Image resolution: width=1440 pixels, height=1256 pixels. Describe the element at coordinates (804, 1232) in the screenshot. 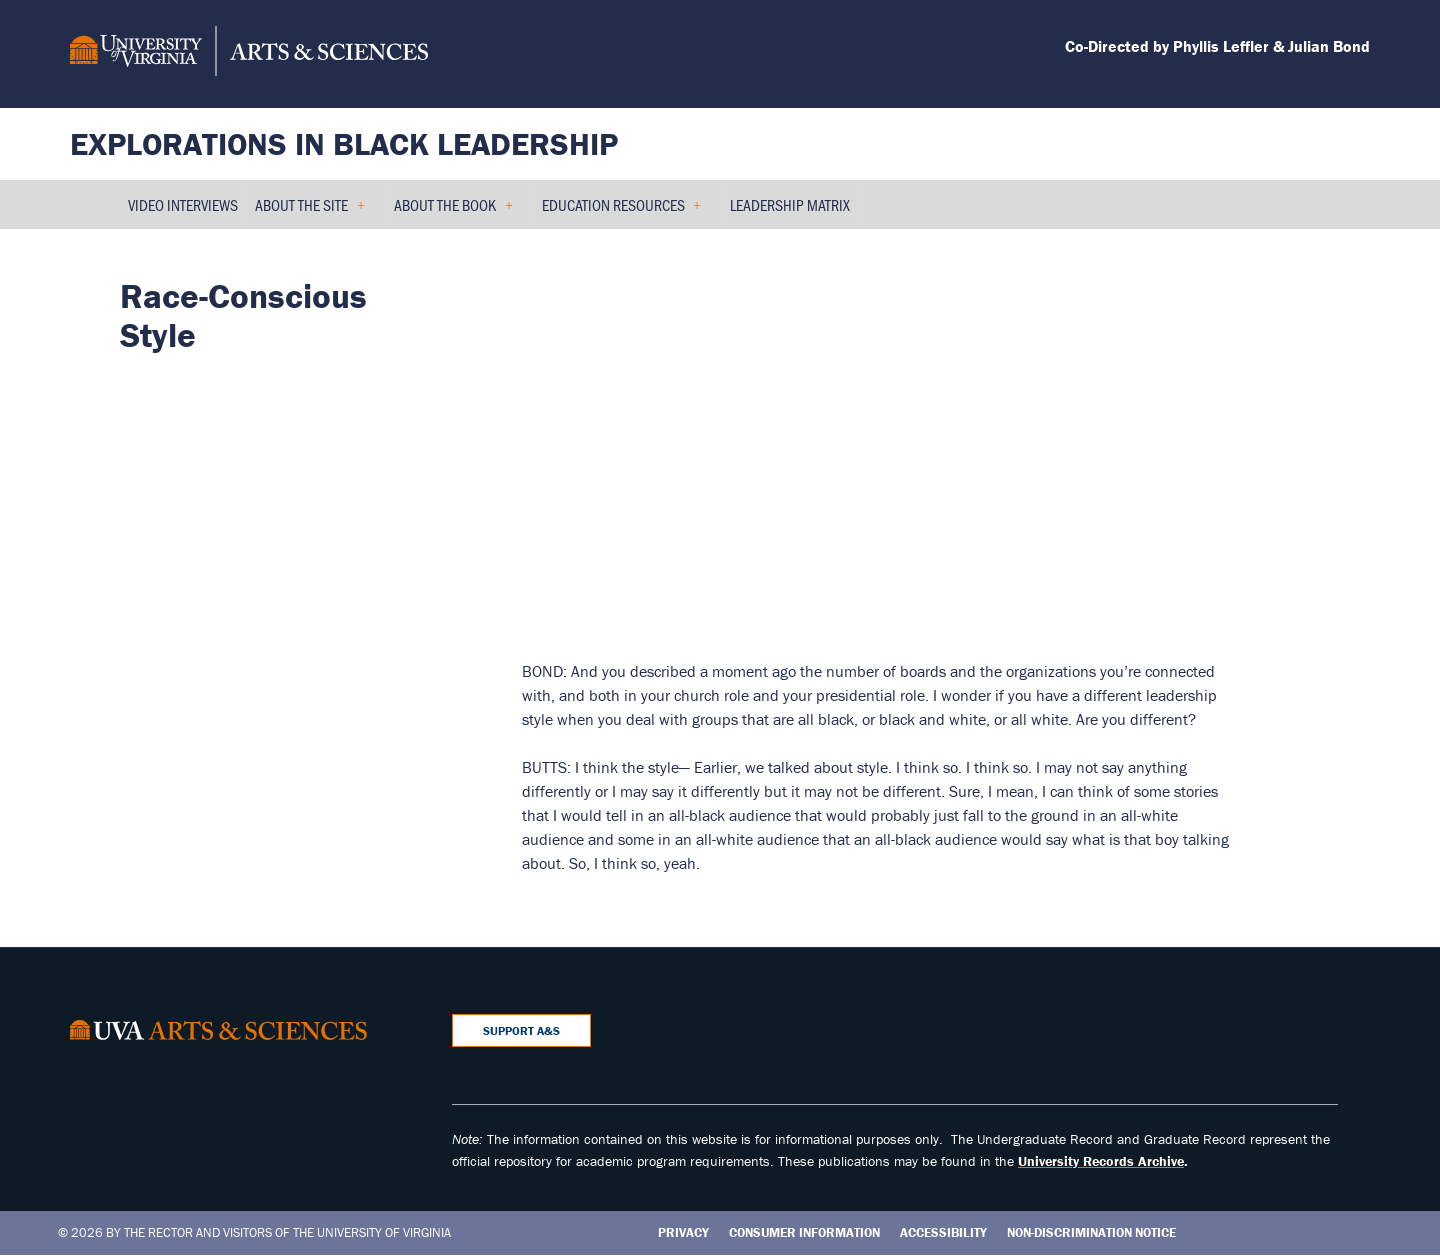

I see `Consumer Information` at that location.